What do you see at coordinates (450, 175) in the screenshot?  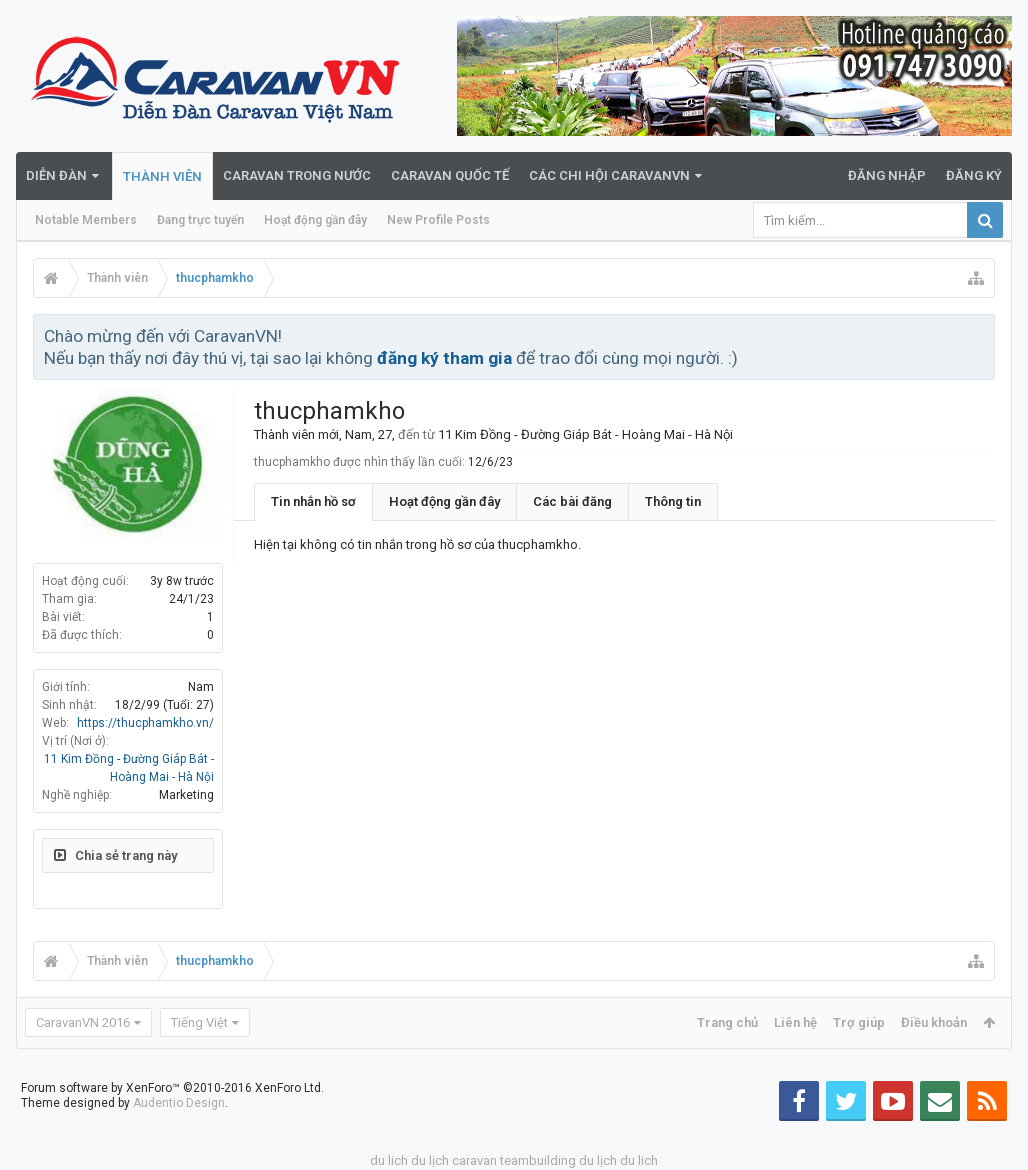 I see `Caravan quốc tế` at bounding box center [450, 175].